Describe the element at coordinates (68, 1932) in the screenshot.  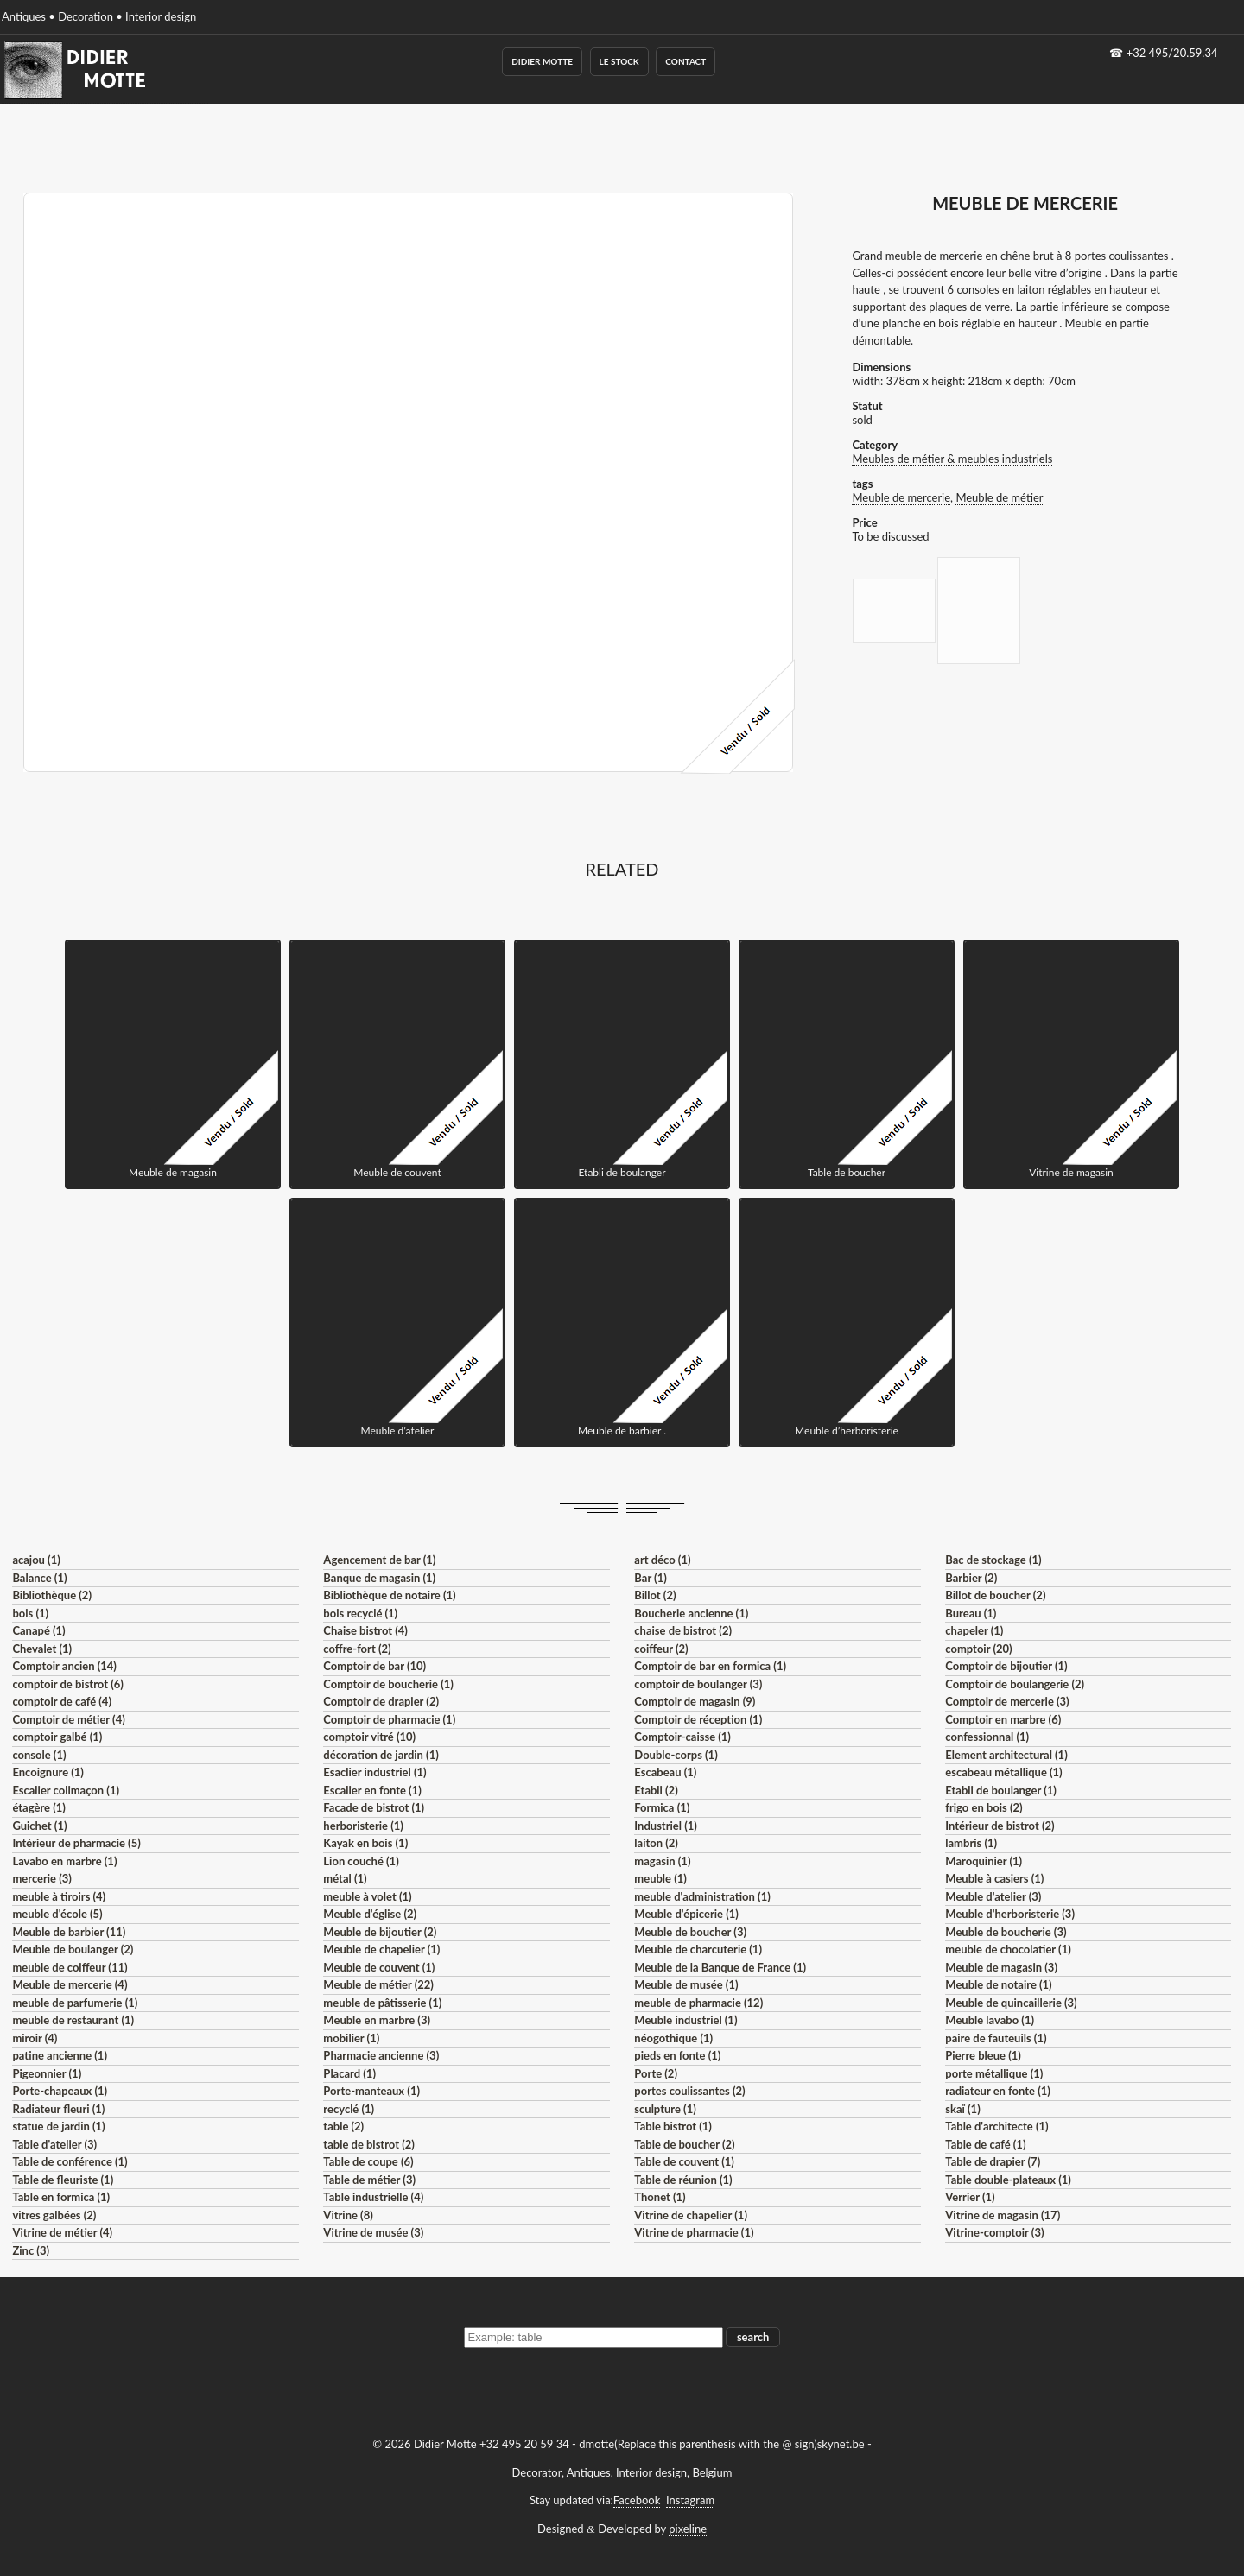
I see `Meuble de barbier (11)` at that location.